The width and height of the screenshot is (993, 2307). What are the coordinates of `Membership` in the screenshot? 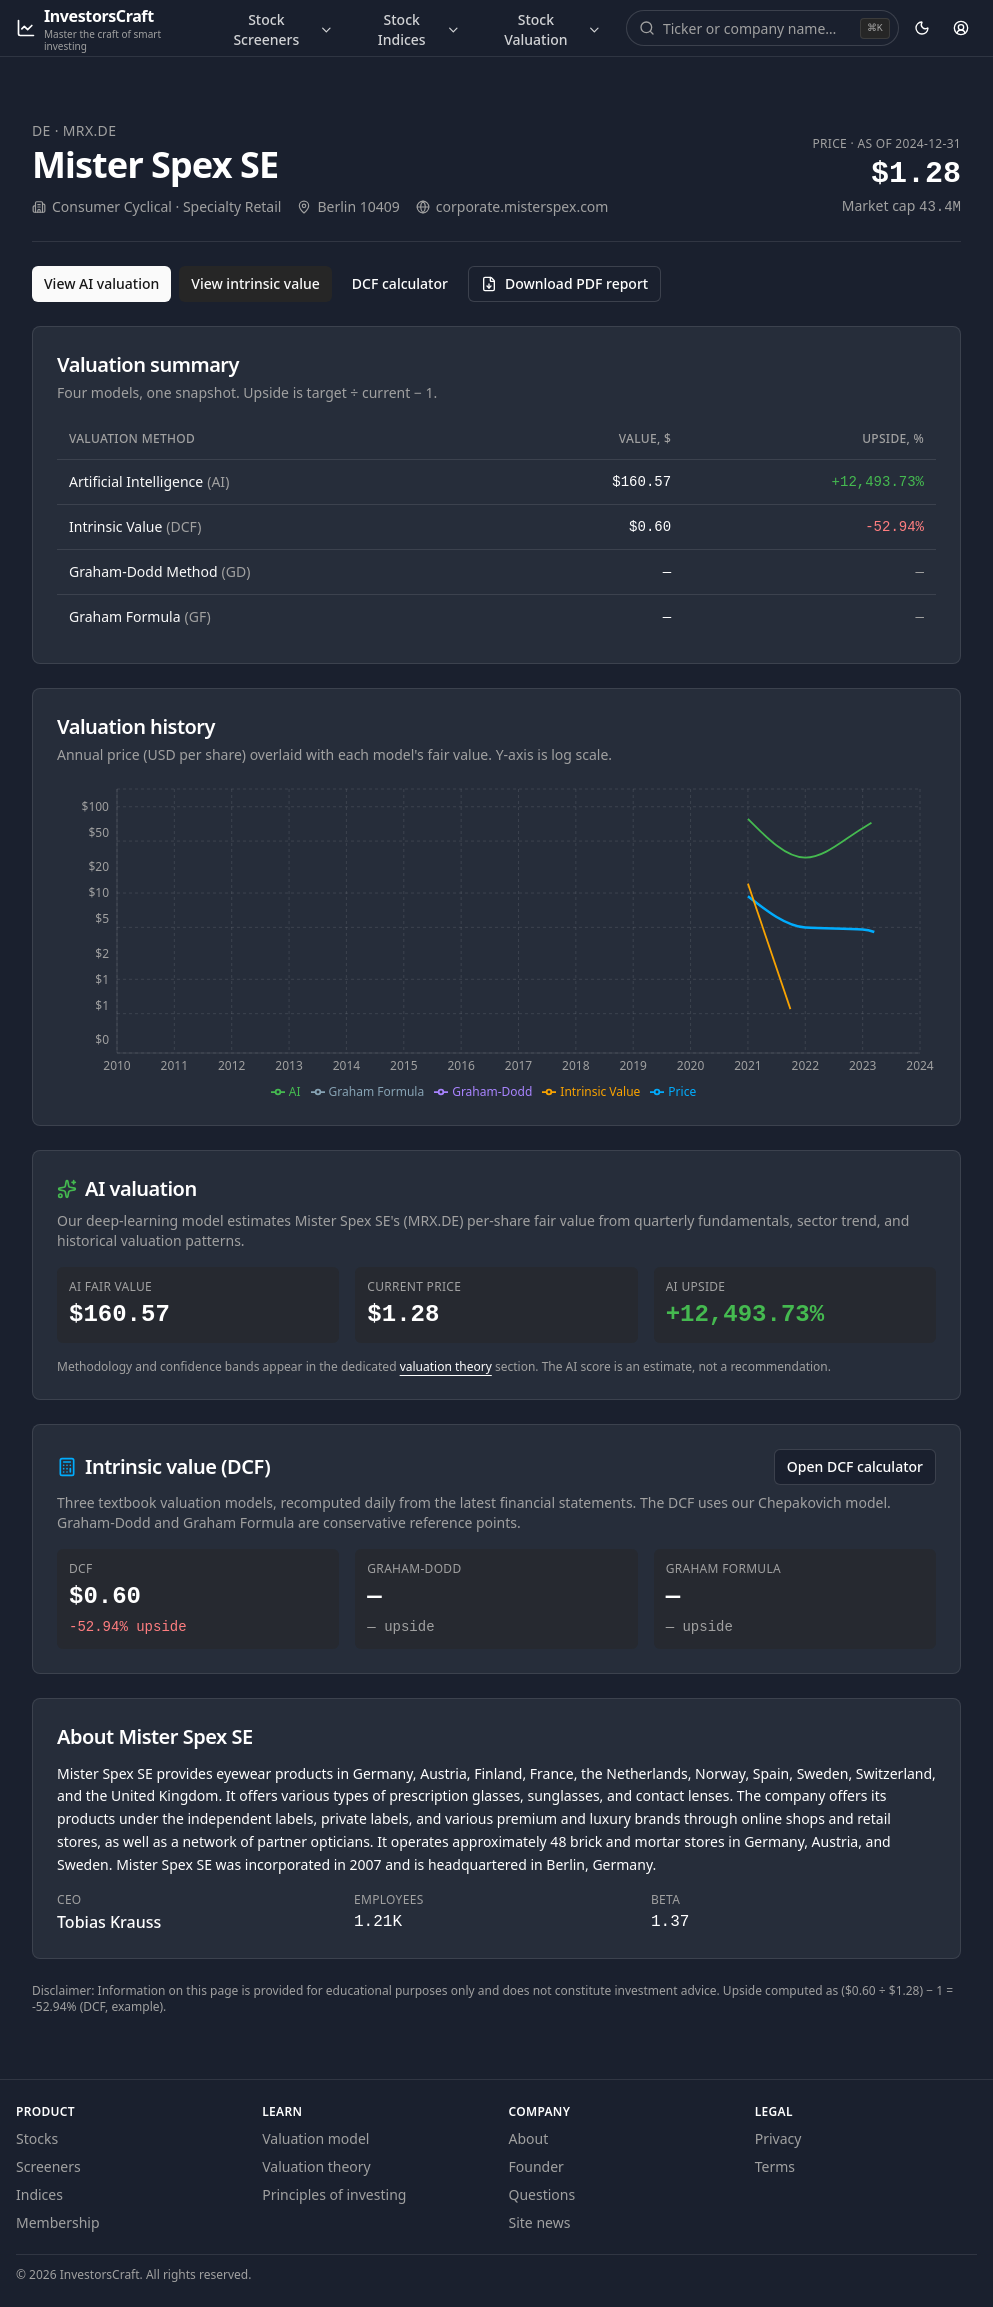 It's located at (58, 2222).